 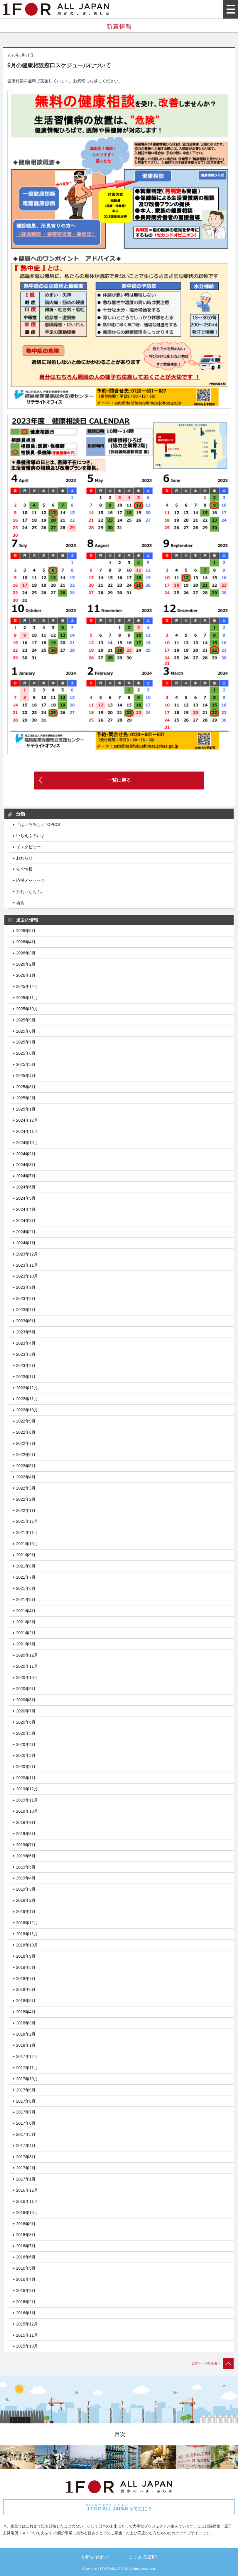 What do you see at coordinates (27, 2190) in the screenshot?
I see `2016年12月` at bounding box center [27, 2190].